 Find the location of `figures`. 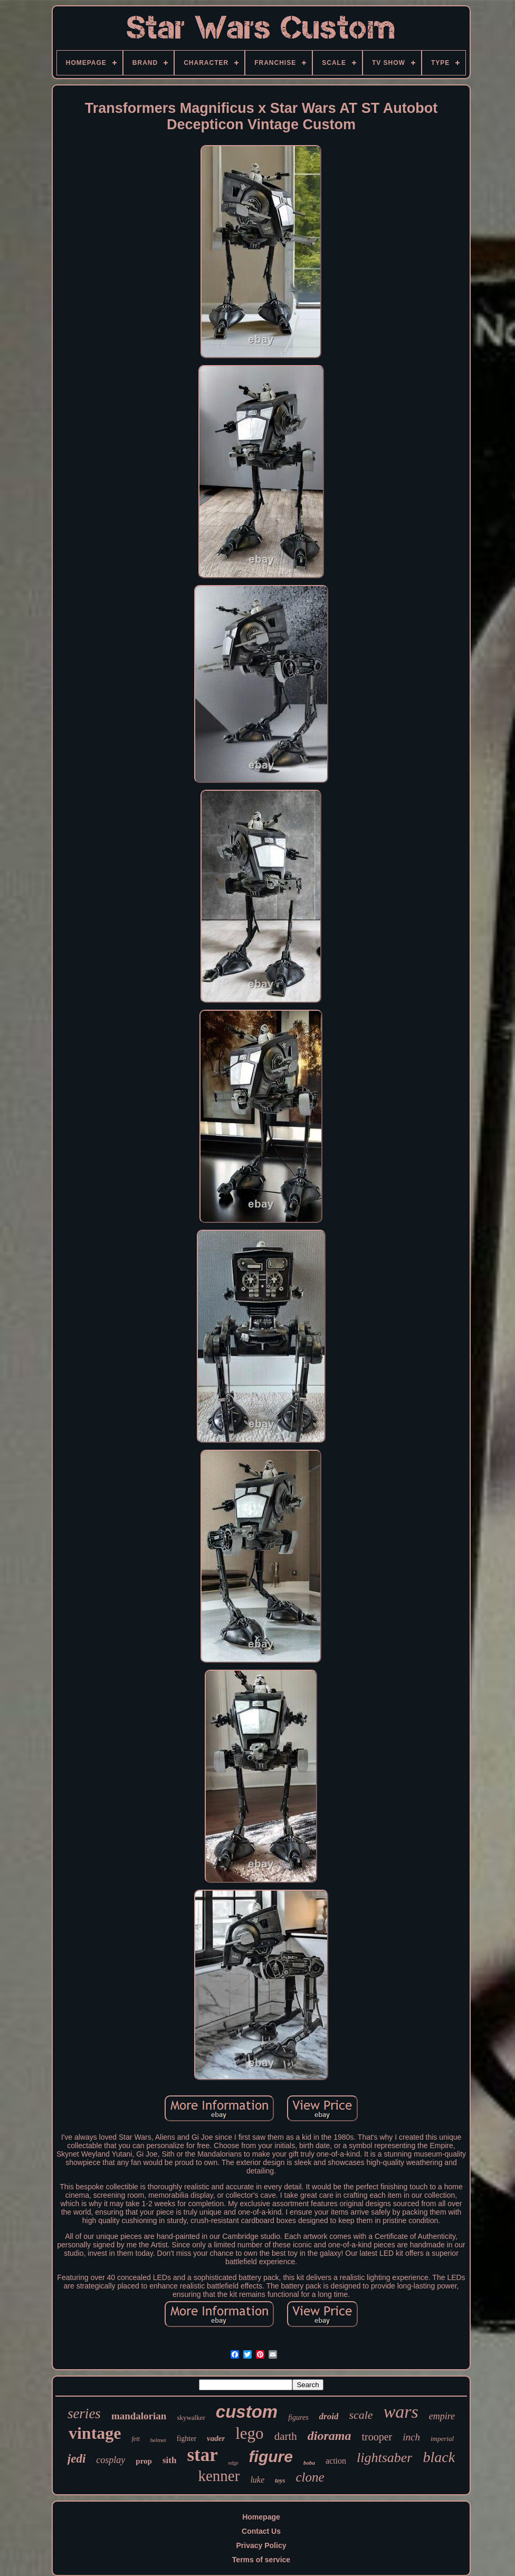

figures is located at coordinates (298, 2417).